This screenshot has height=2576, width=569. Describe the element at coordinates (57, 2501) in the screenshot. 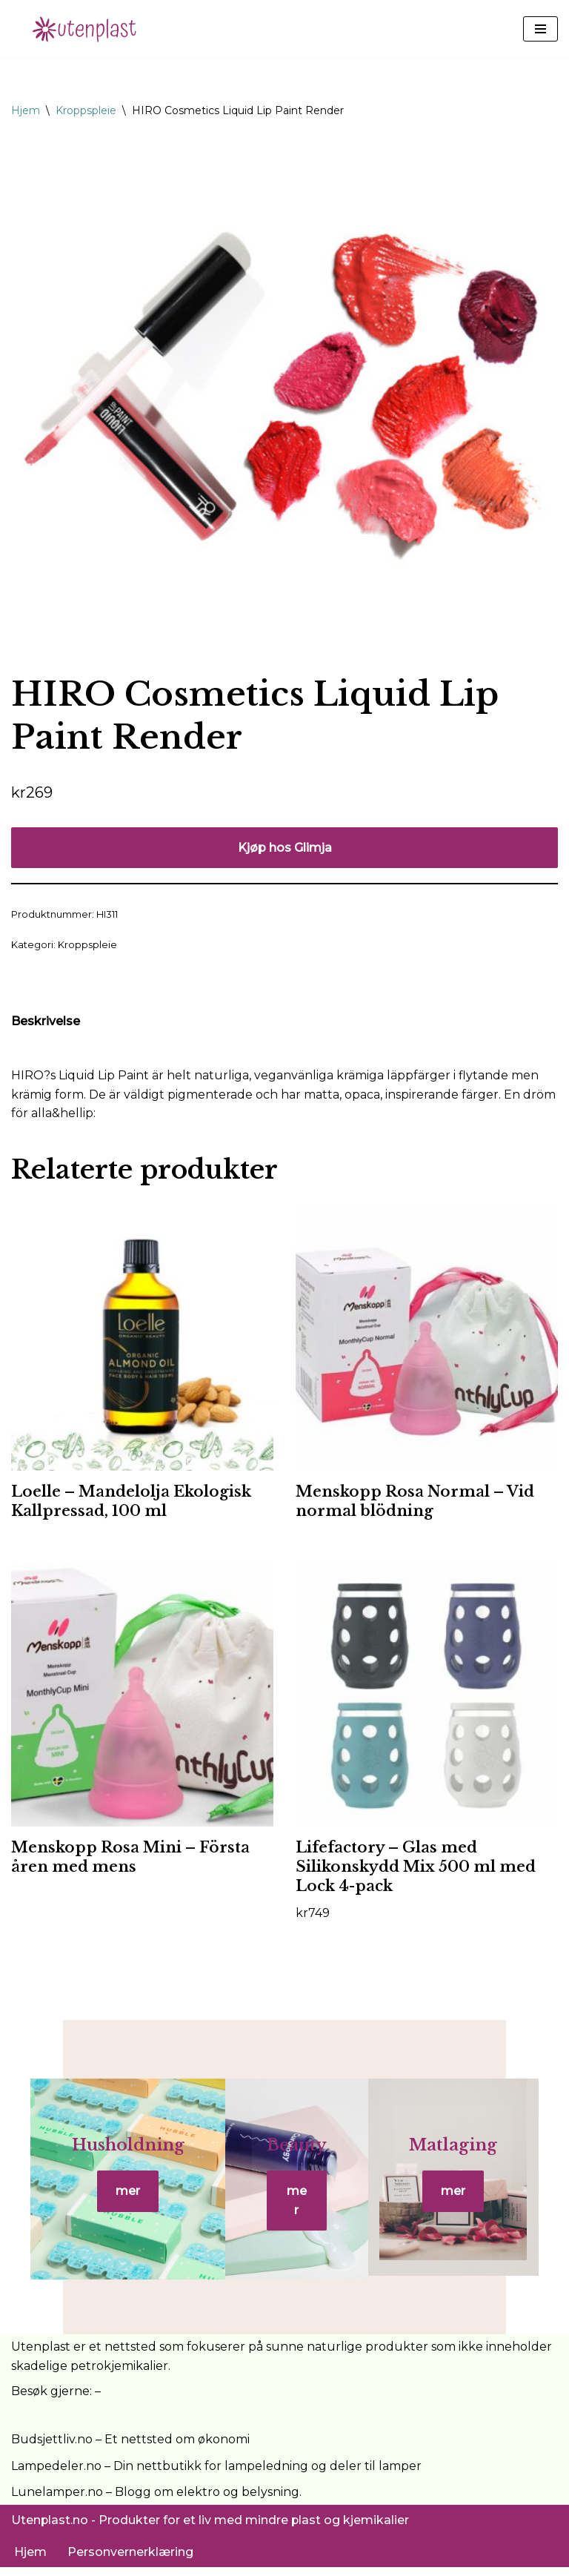

I see `Lunelamper.no` at that location.